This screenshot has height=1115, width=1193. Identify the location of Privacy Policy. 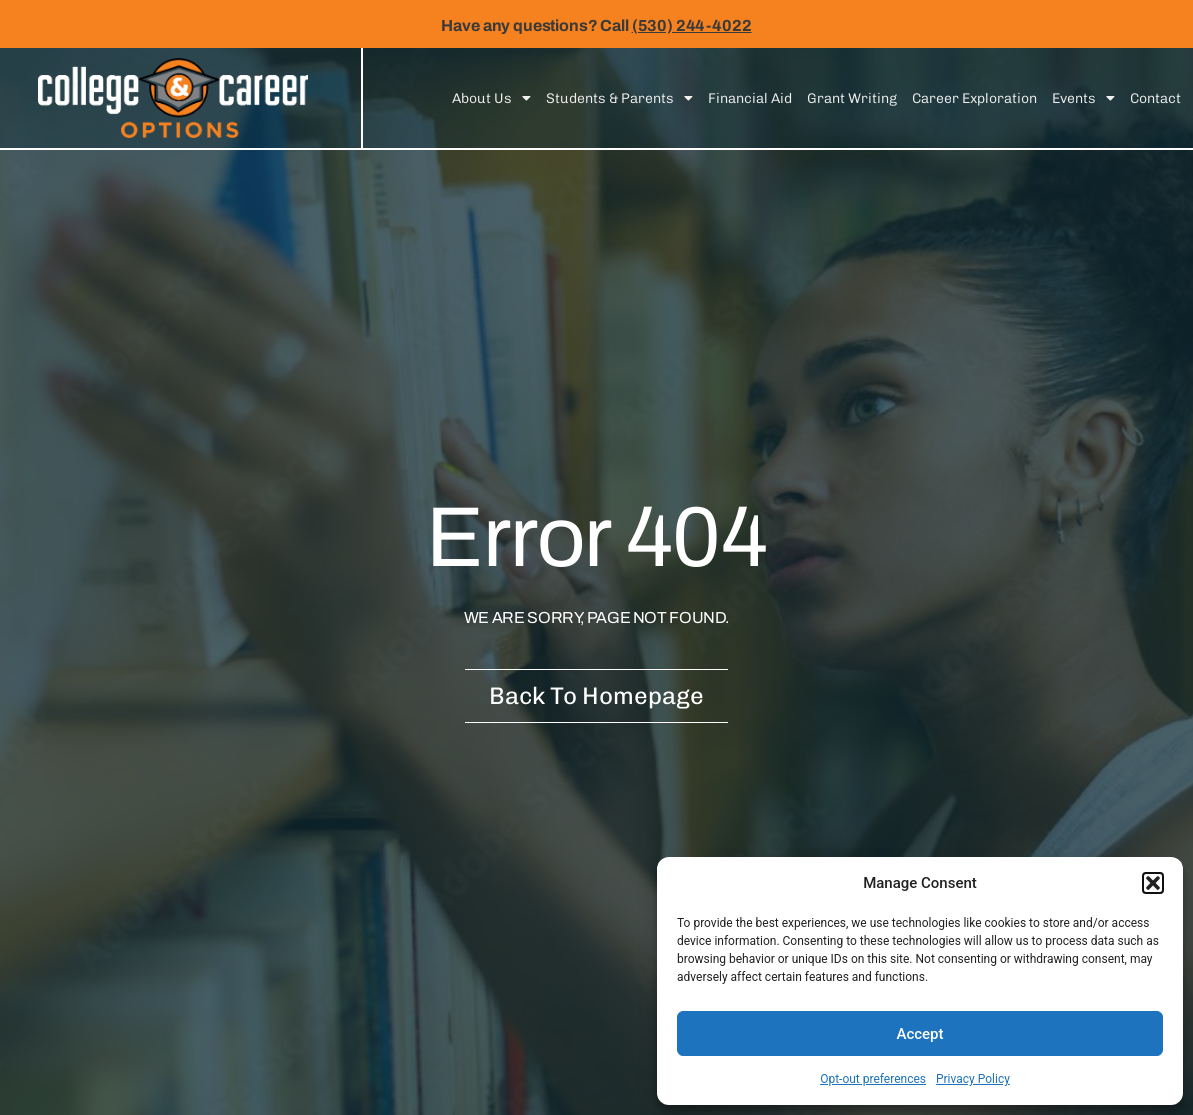
(973, 1079).